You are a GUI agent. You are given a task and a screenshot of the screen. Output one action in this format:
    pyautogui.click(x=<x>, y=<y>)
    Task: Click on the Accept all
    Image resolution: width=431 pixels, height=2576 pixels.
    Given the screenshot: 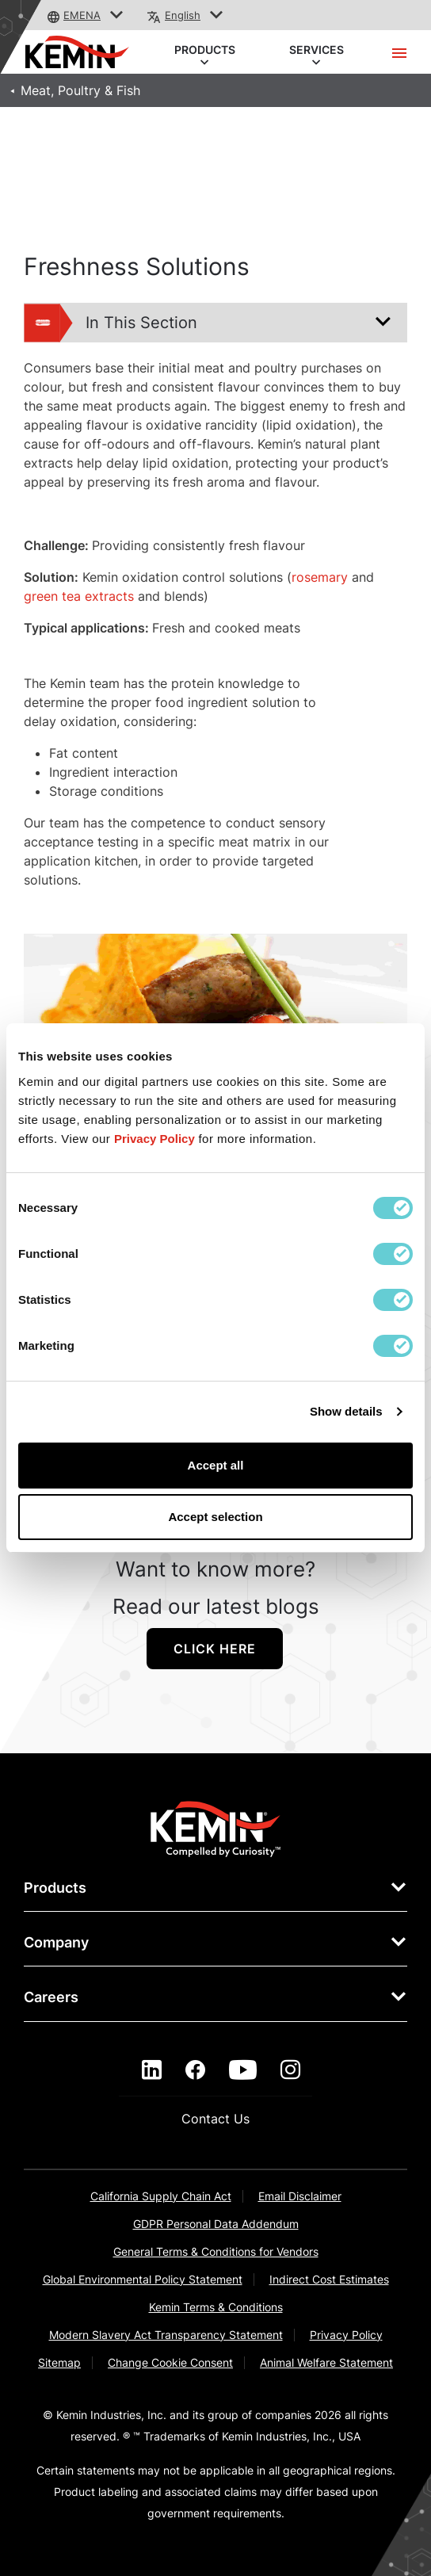 What is the action you would take?
    pyautogui.click(x=216, y=1465)
    